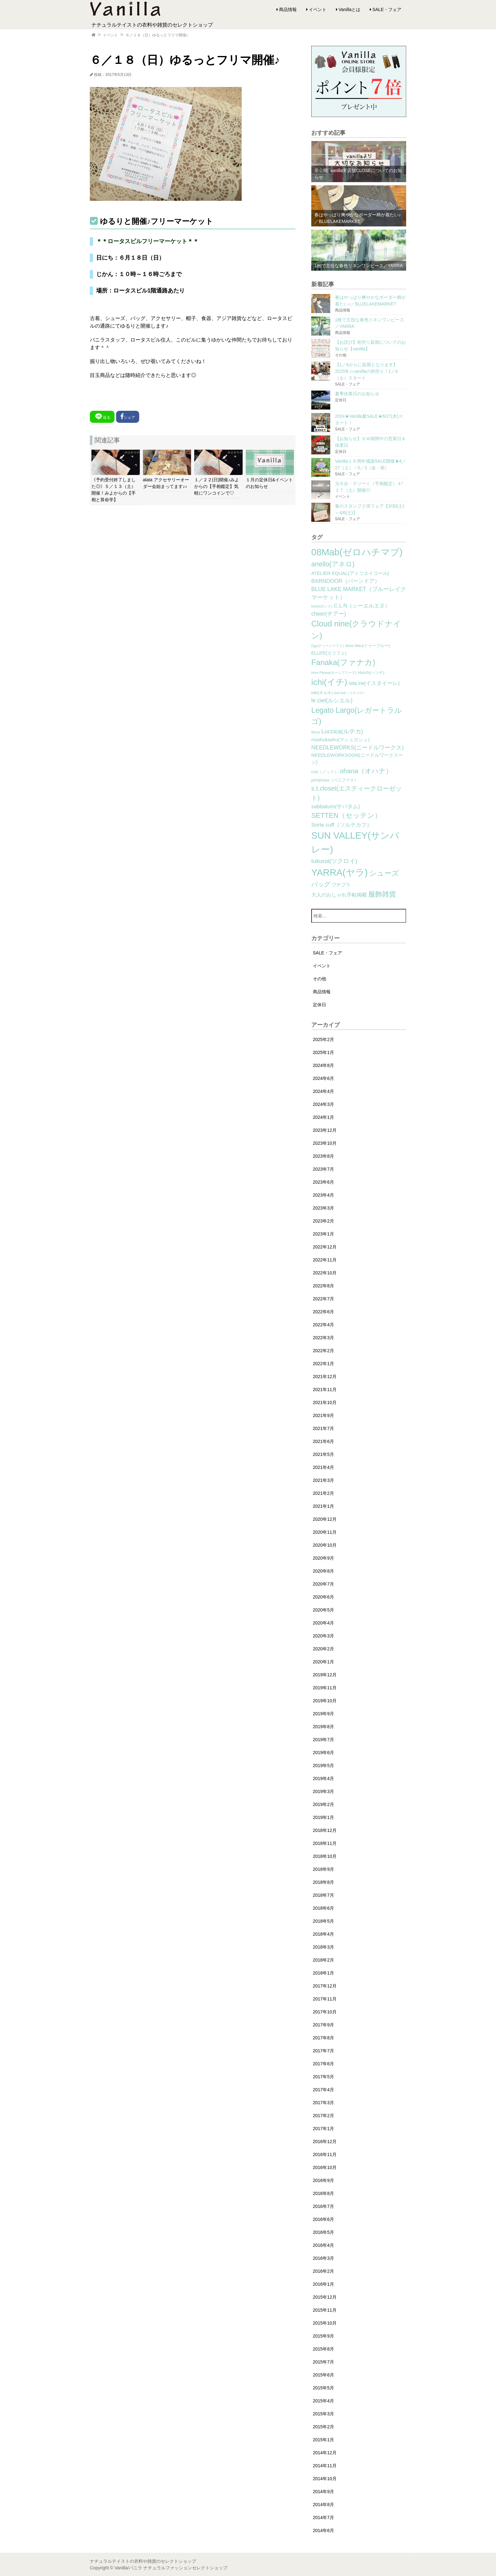  What do you see at coordinates (323, 1960) in the screenshot?
I see `2018年2月` at bounding box center [323, 1960].